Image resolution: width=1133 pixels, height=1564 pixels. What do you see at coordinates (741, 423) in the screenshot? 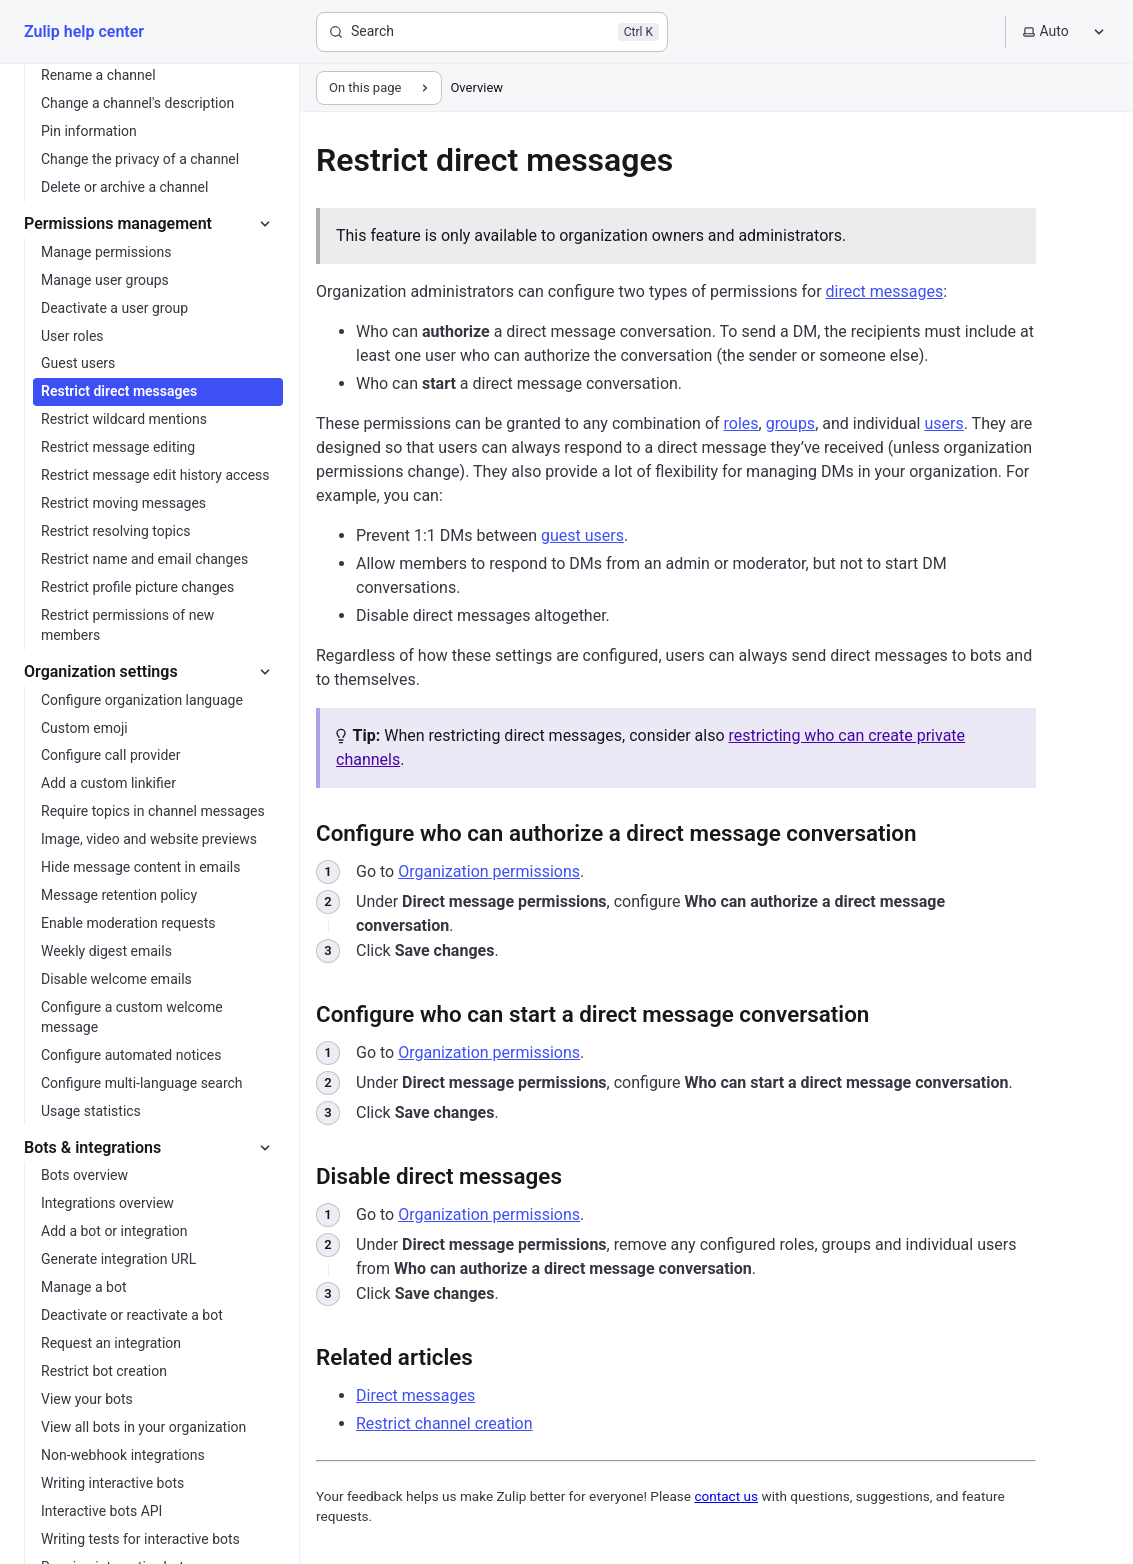
I see `roles` at bounding box center [741, 423].